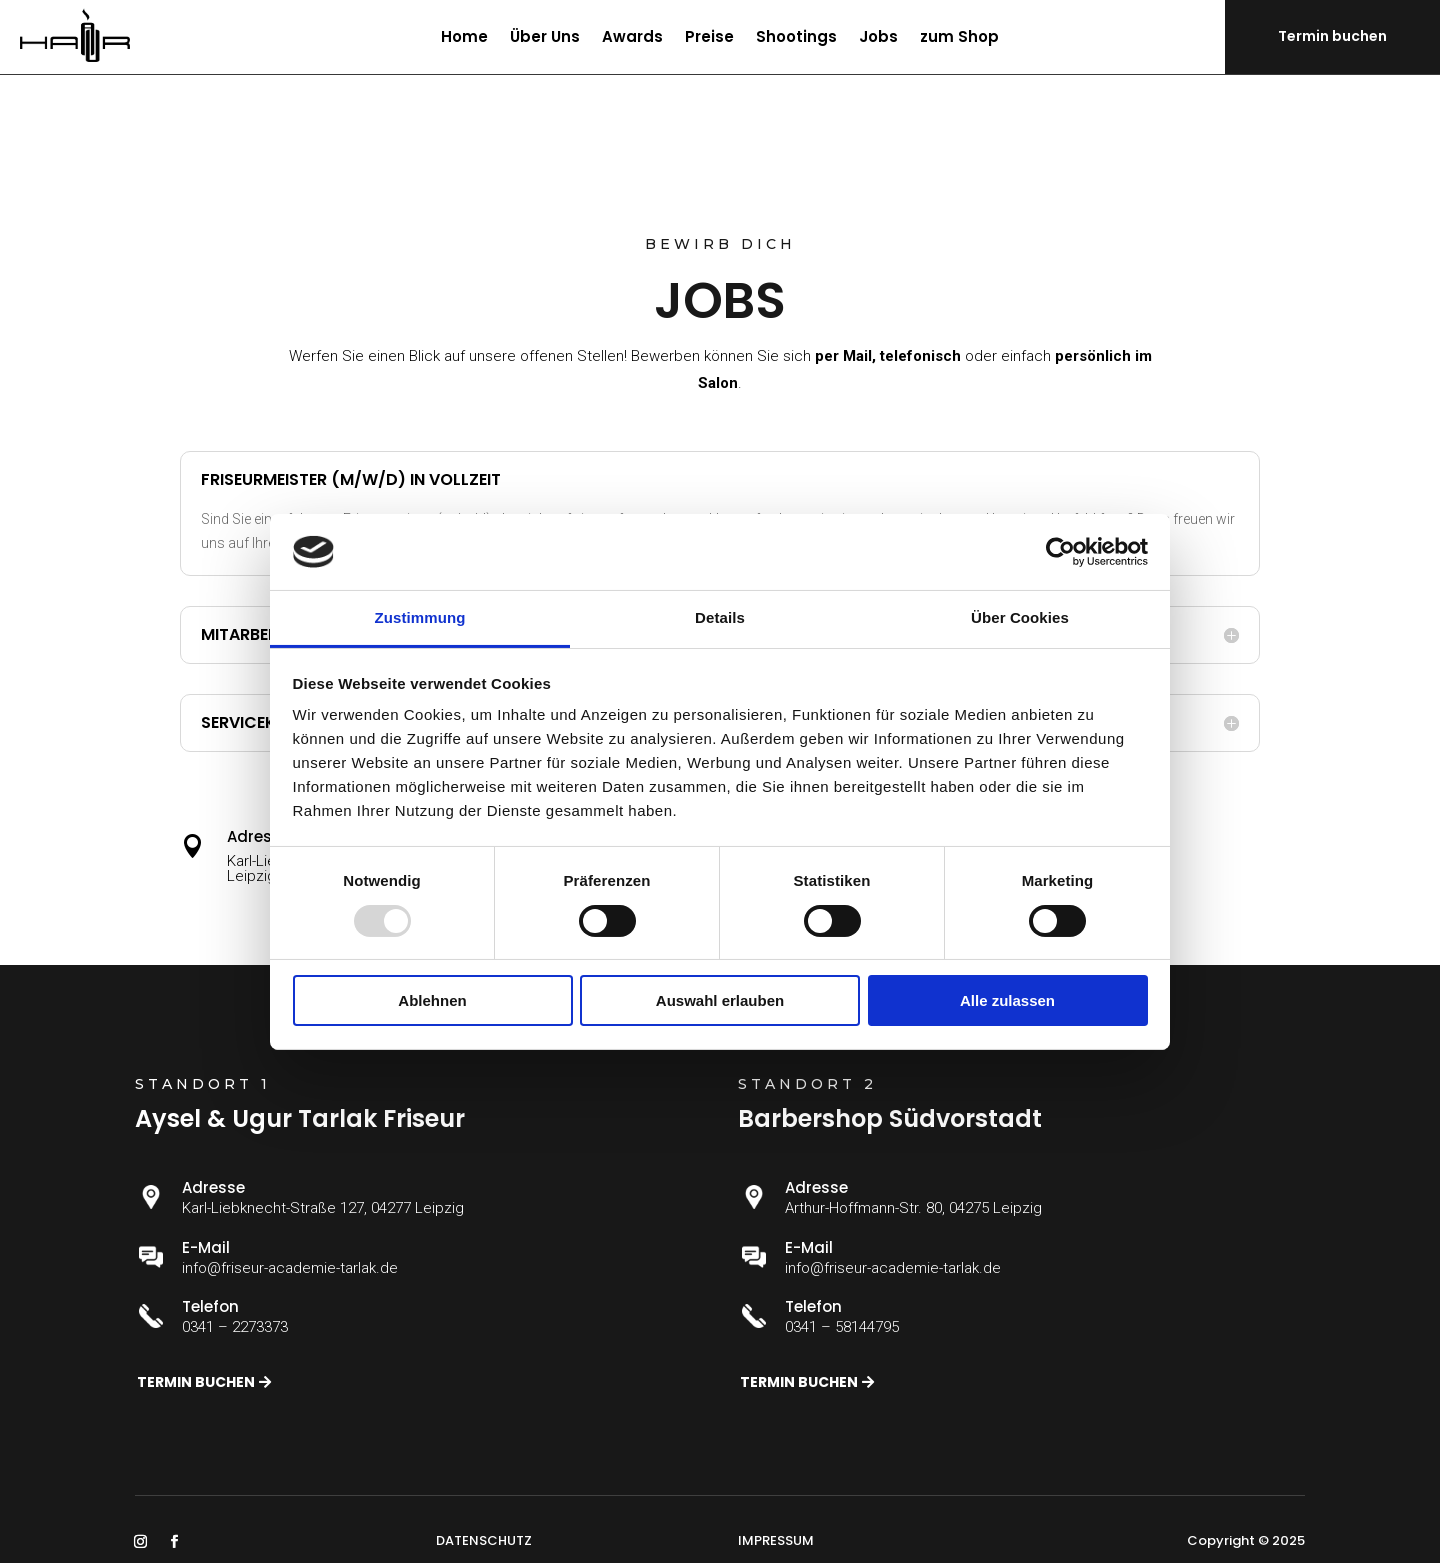  Describe the element at coordinates (235, 1327) in the screenshot. I see `0341 – 2273373` at that location.